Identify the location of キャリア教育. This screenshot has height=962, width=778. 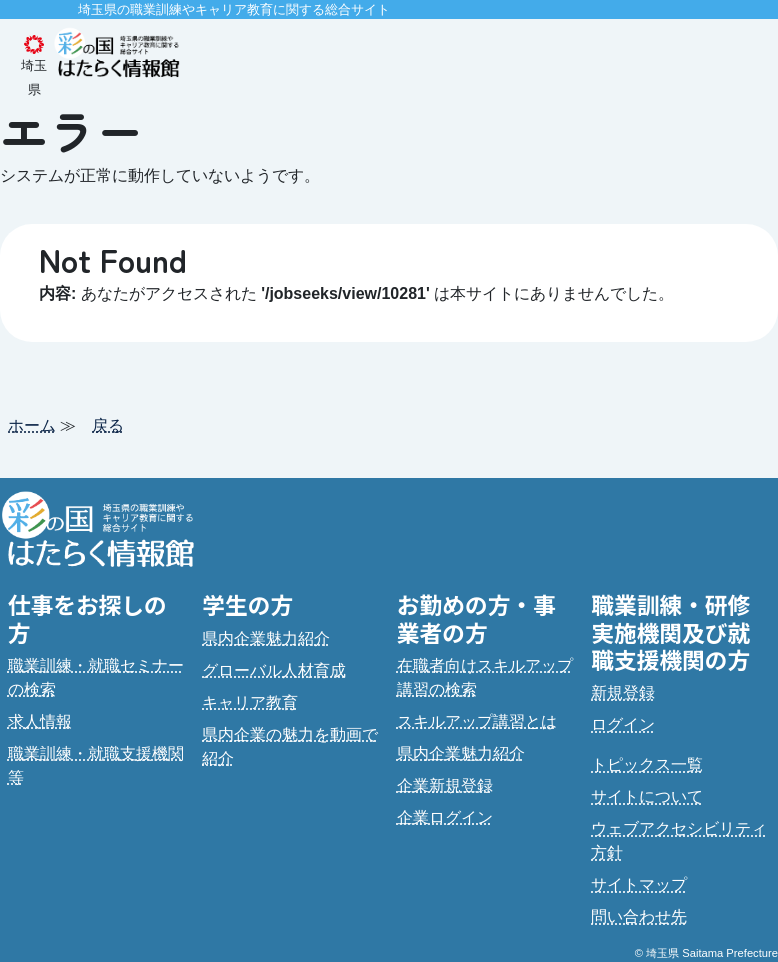
(250, 702).